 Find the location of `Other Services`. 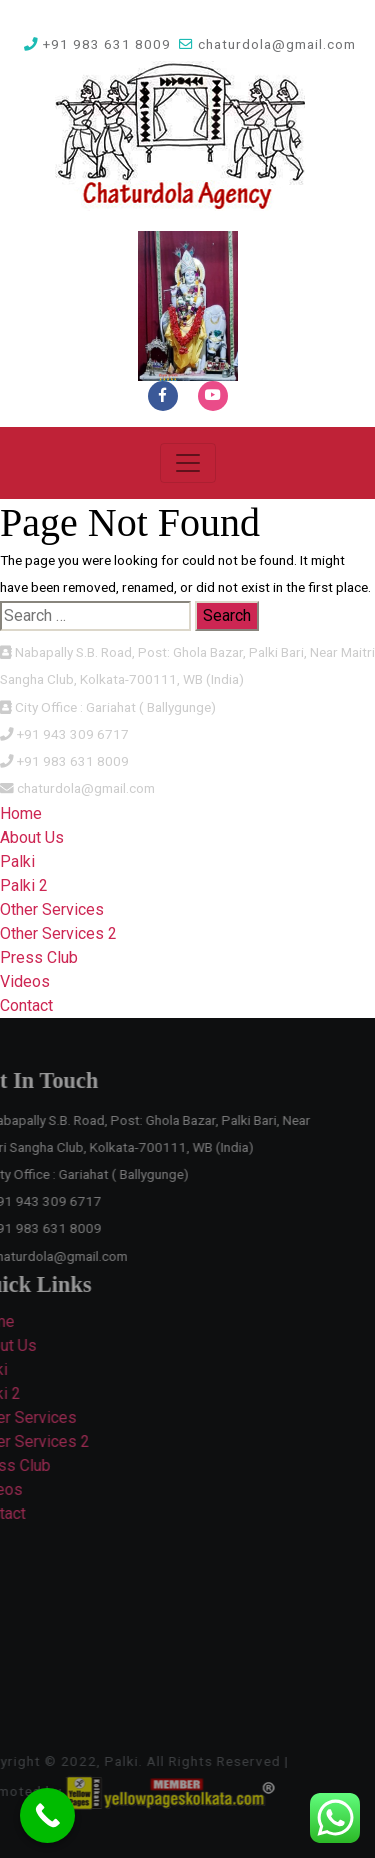

Other Services is located at coordinates (52, 909).